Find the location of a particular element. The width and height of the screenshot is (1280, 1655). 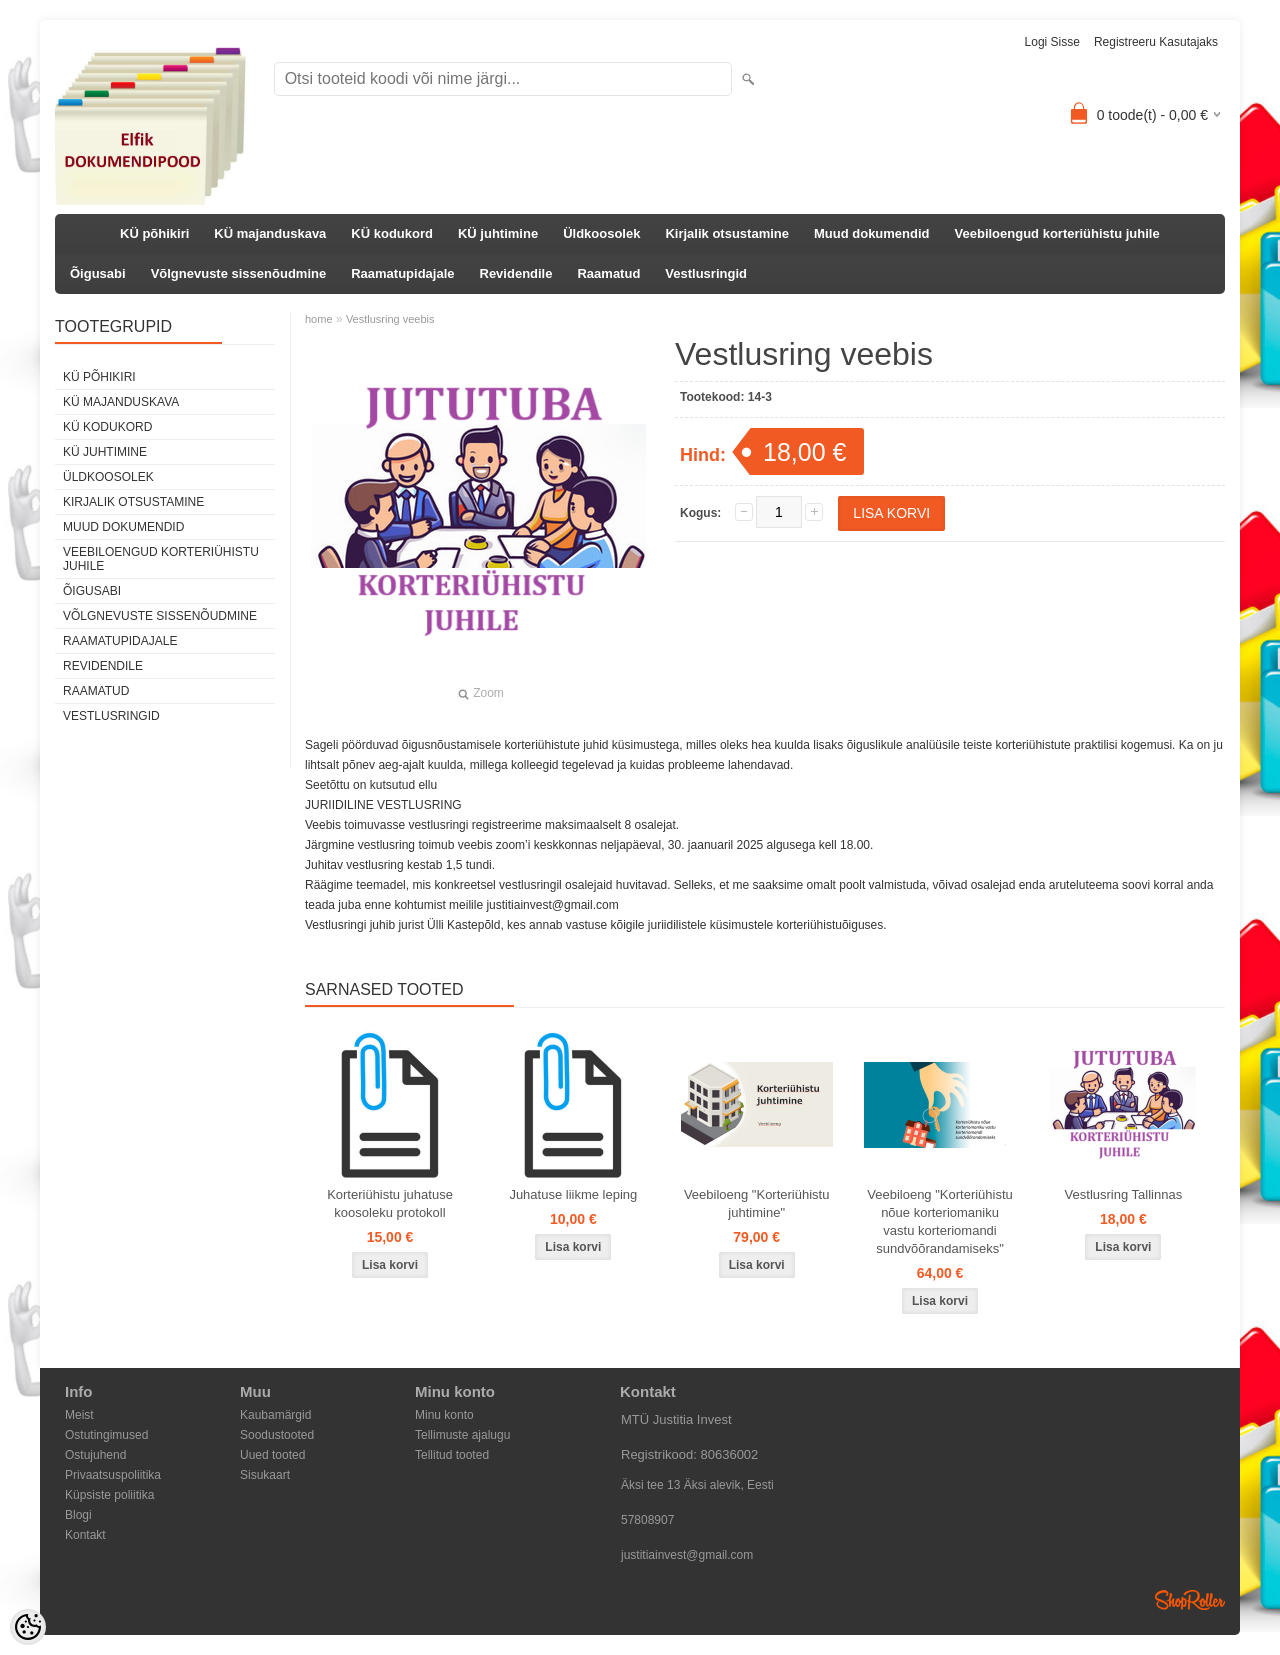

Raamatupidajale is located at coordinates (402, 273).